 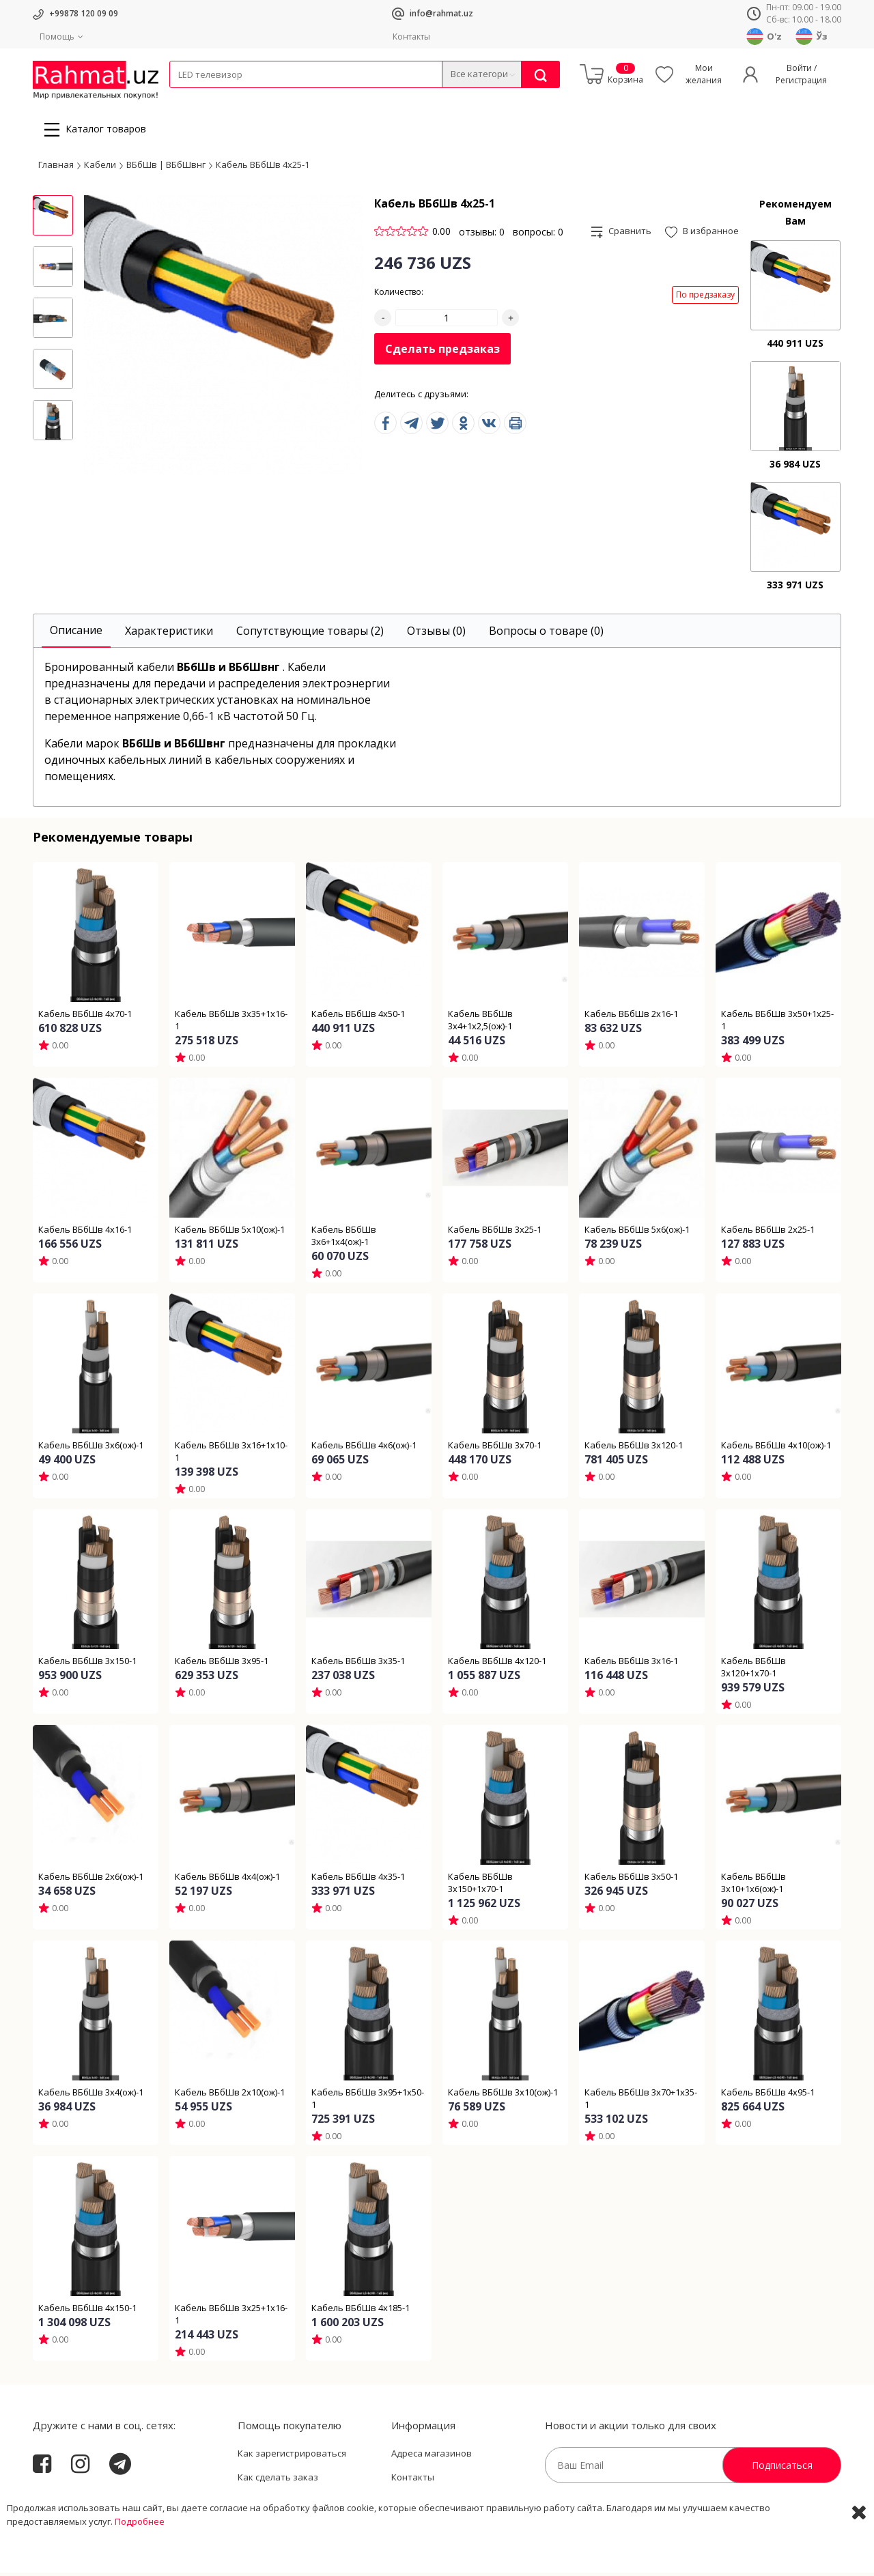 I want to click on отзывы: 0, so click(x=482, y=235).